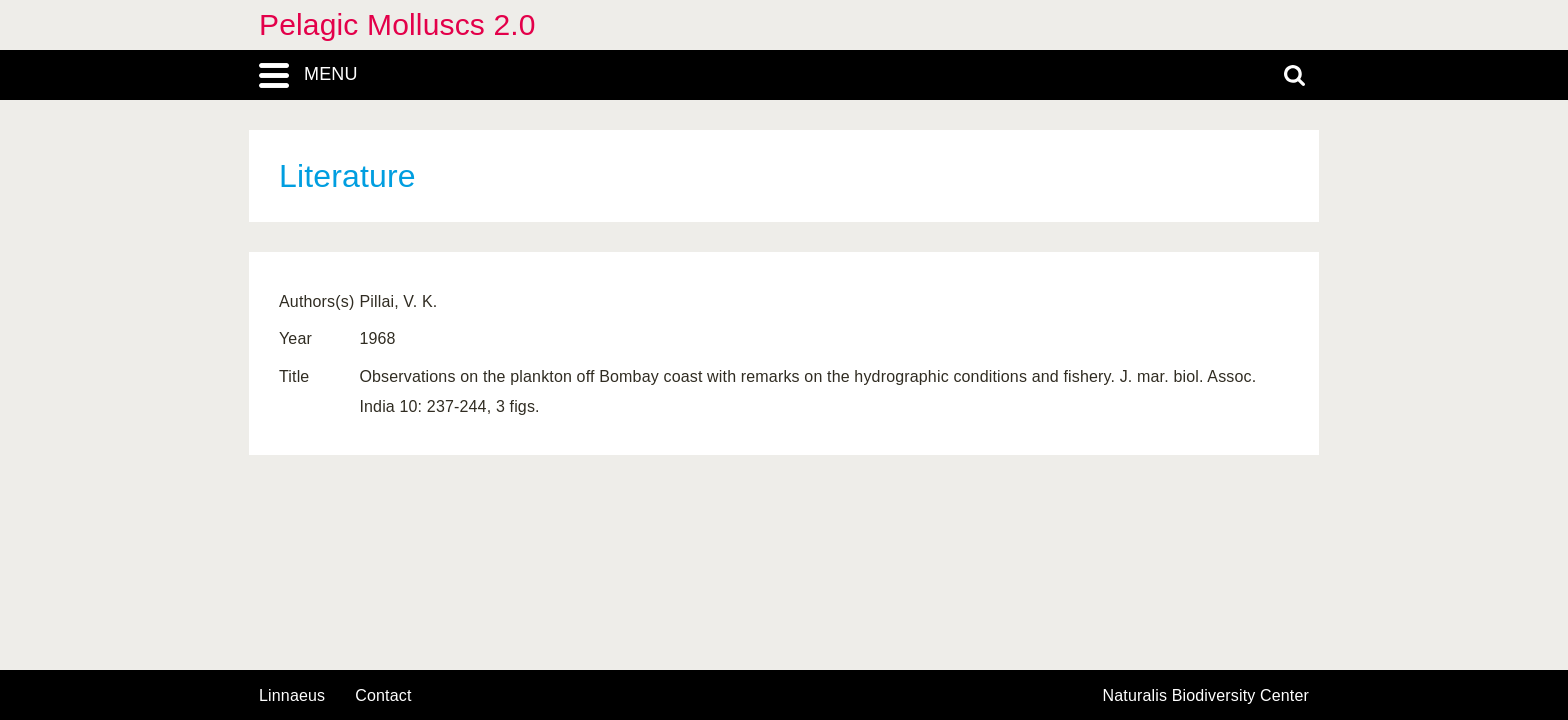 Image resolution: width=1568 pixels, height=720 pixels. I want to click on contact, so click(383, 695).